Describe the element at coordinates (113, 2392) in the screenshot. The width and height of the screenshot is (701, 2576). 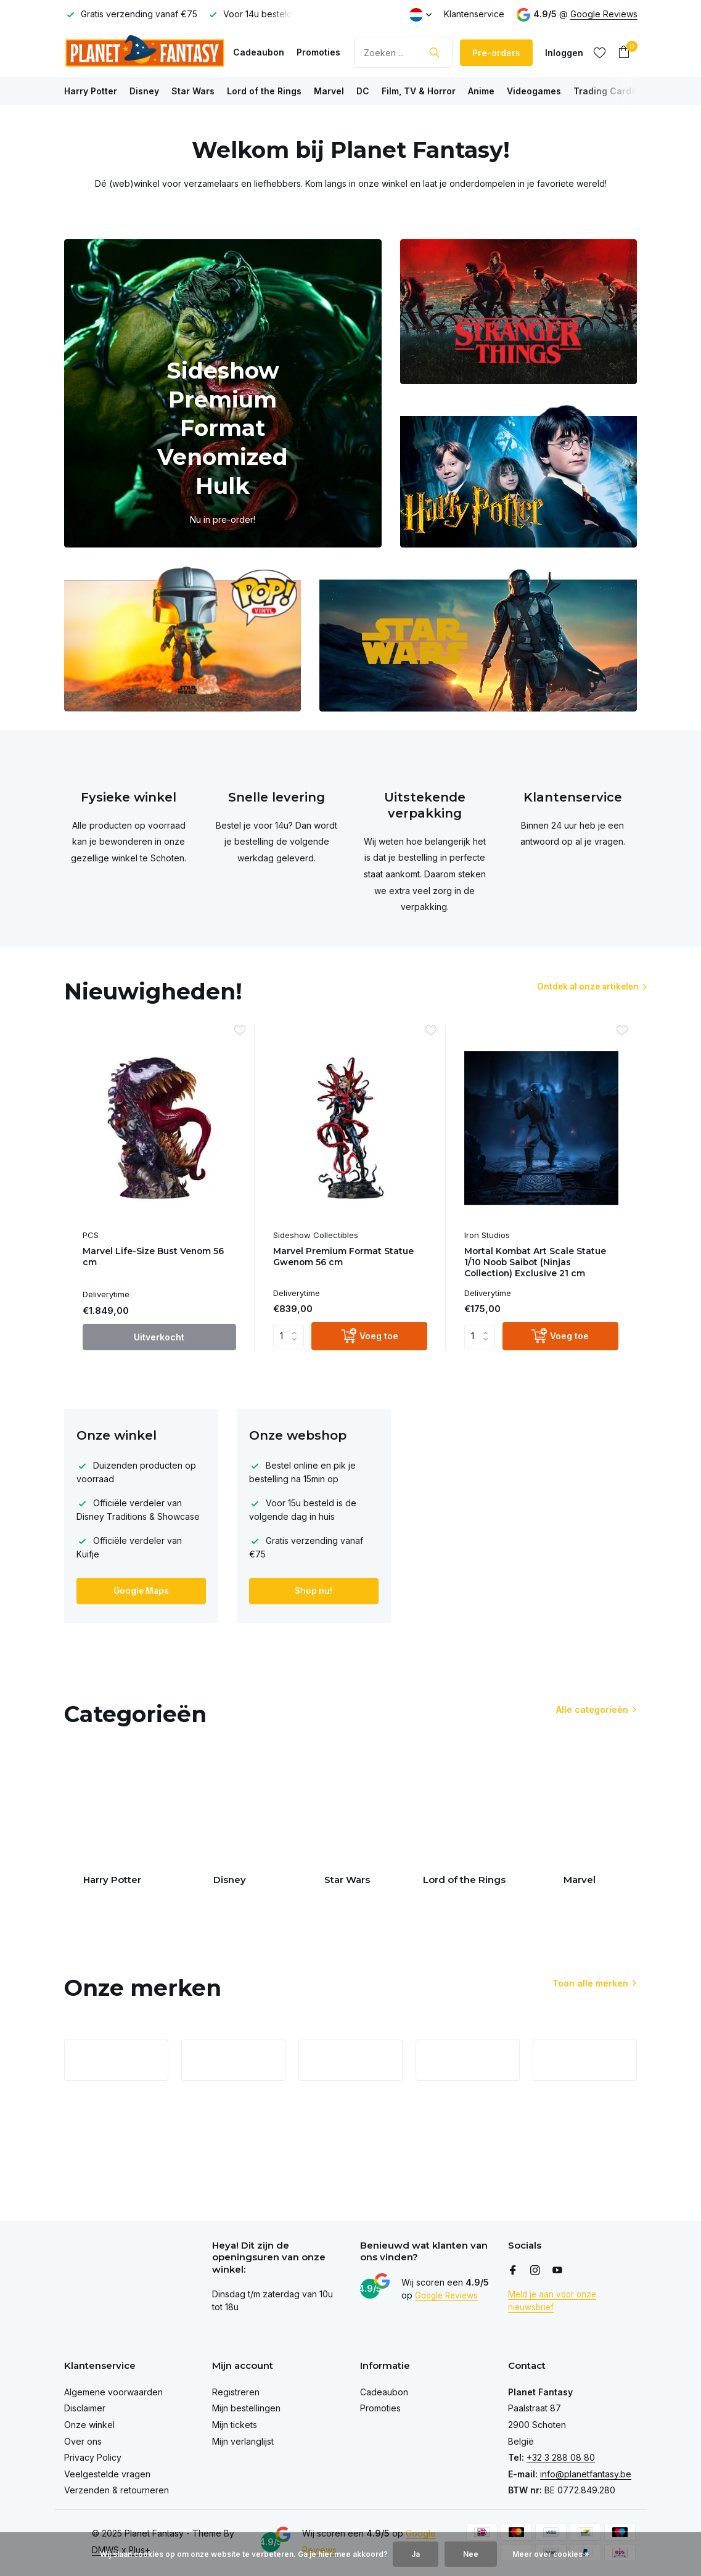
I see `Algemene voorwaarden` at that location.